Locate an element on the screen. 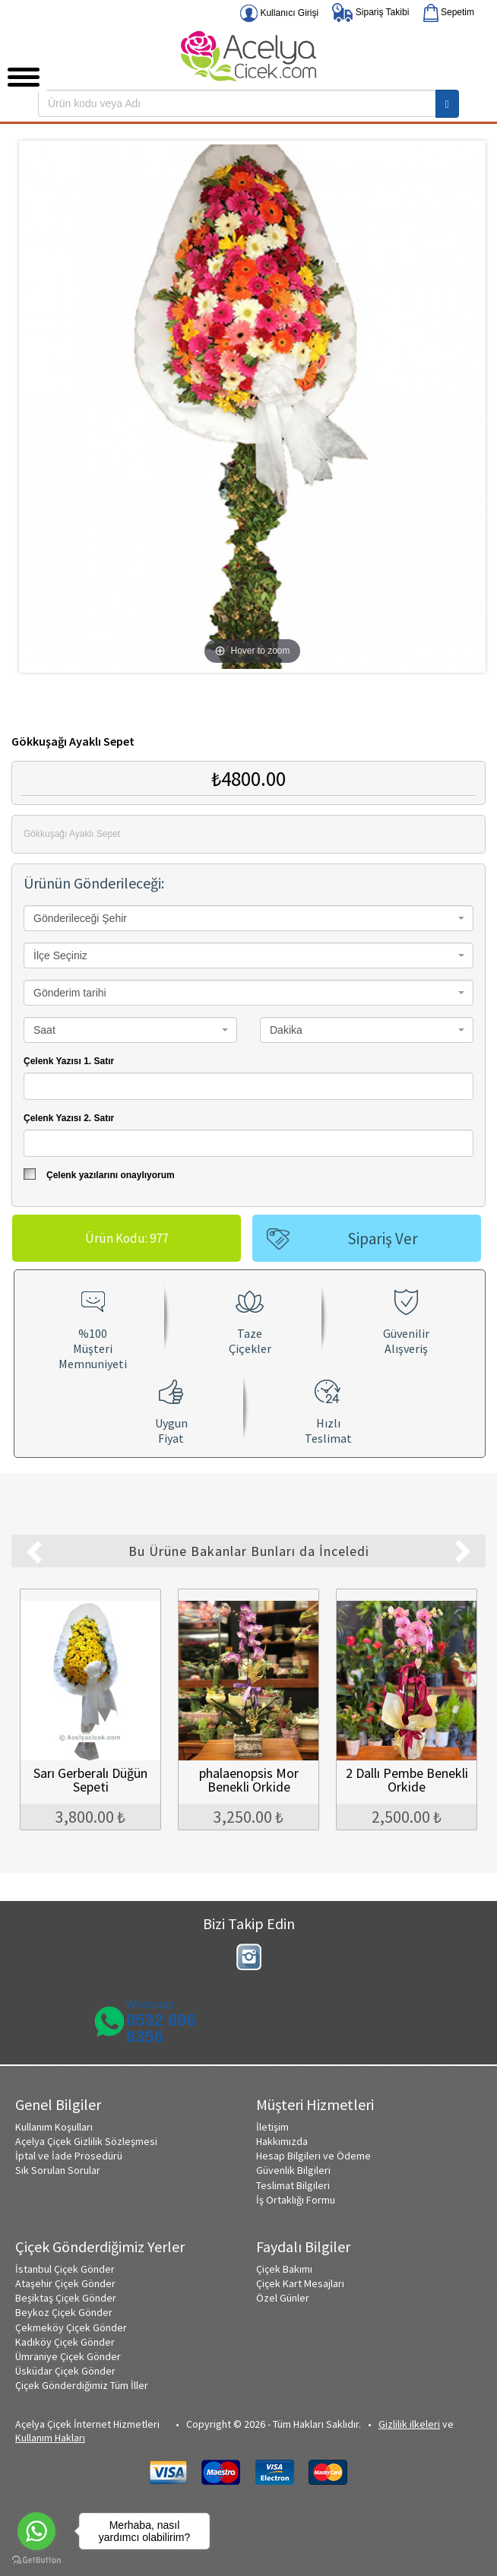  Beykoz Çiçek Gönder is located at coordinates (63, 2311).